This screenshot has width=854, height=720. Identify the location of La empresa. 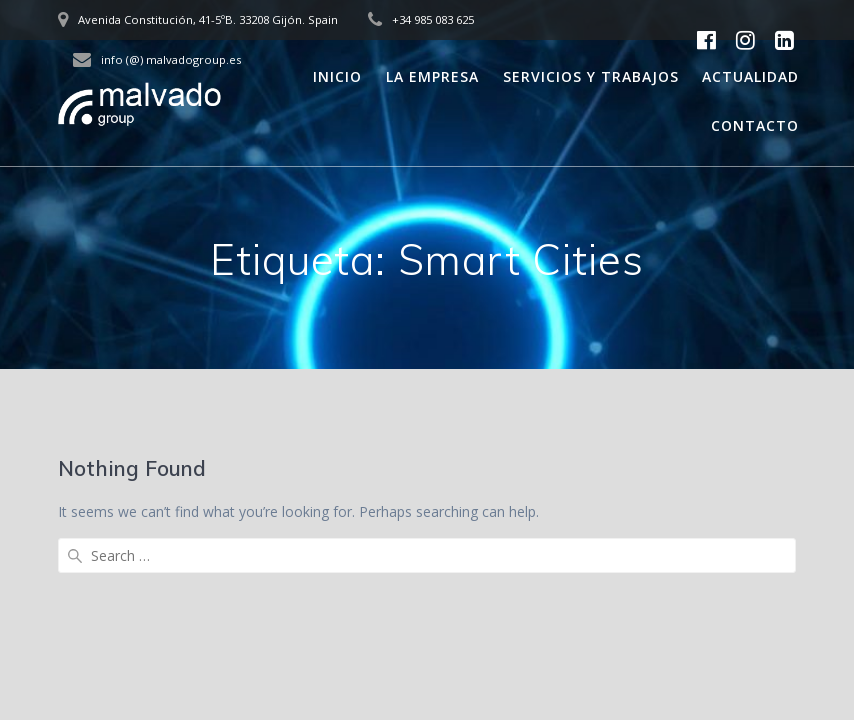
(432, 76).